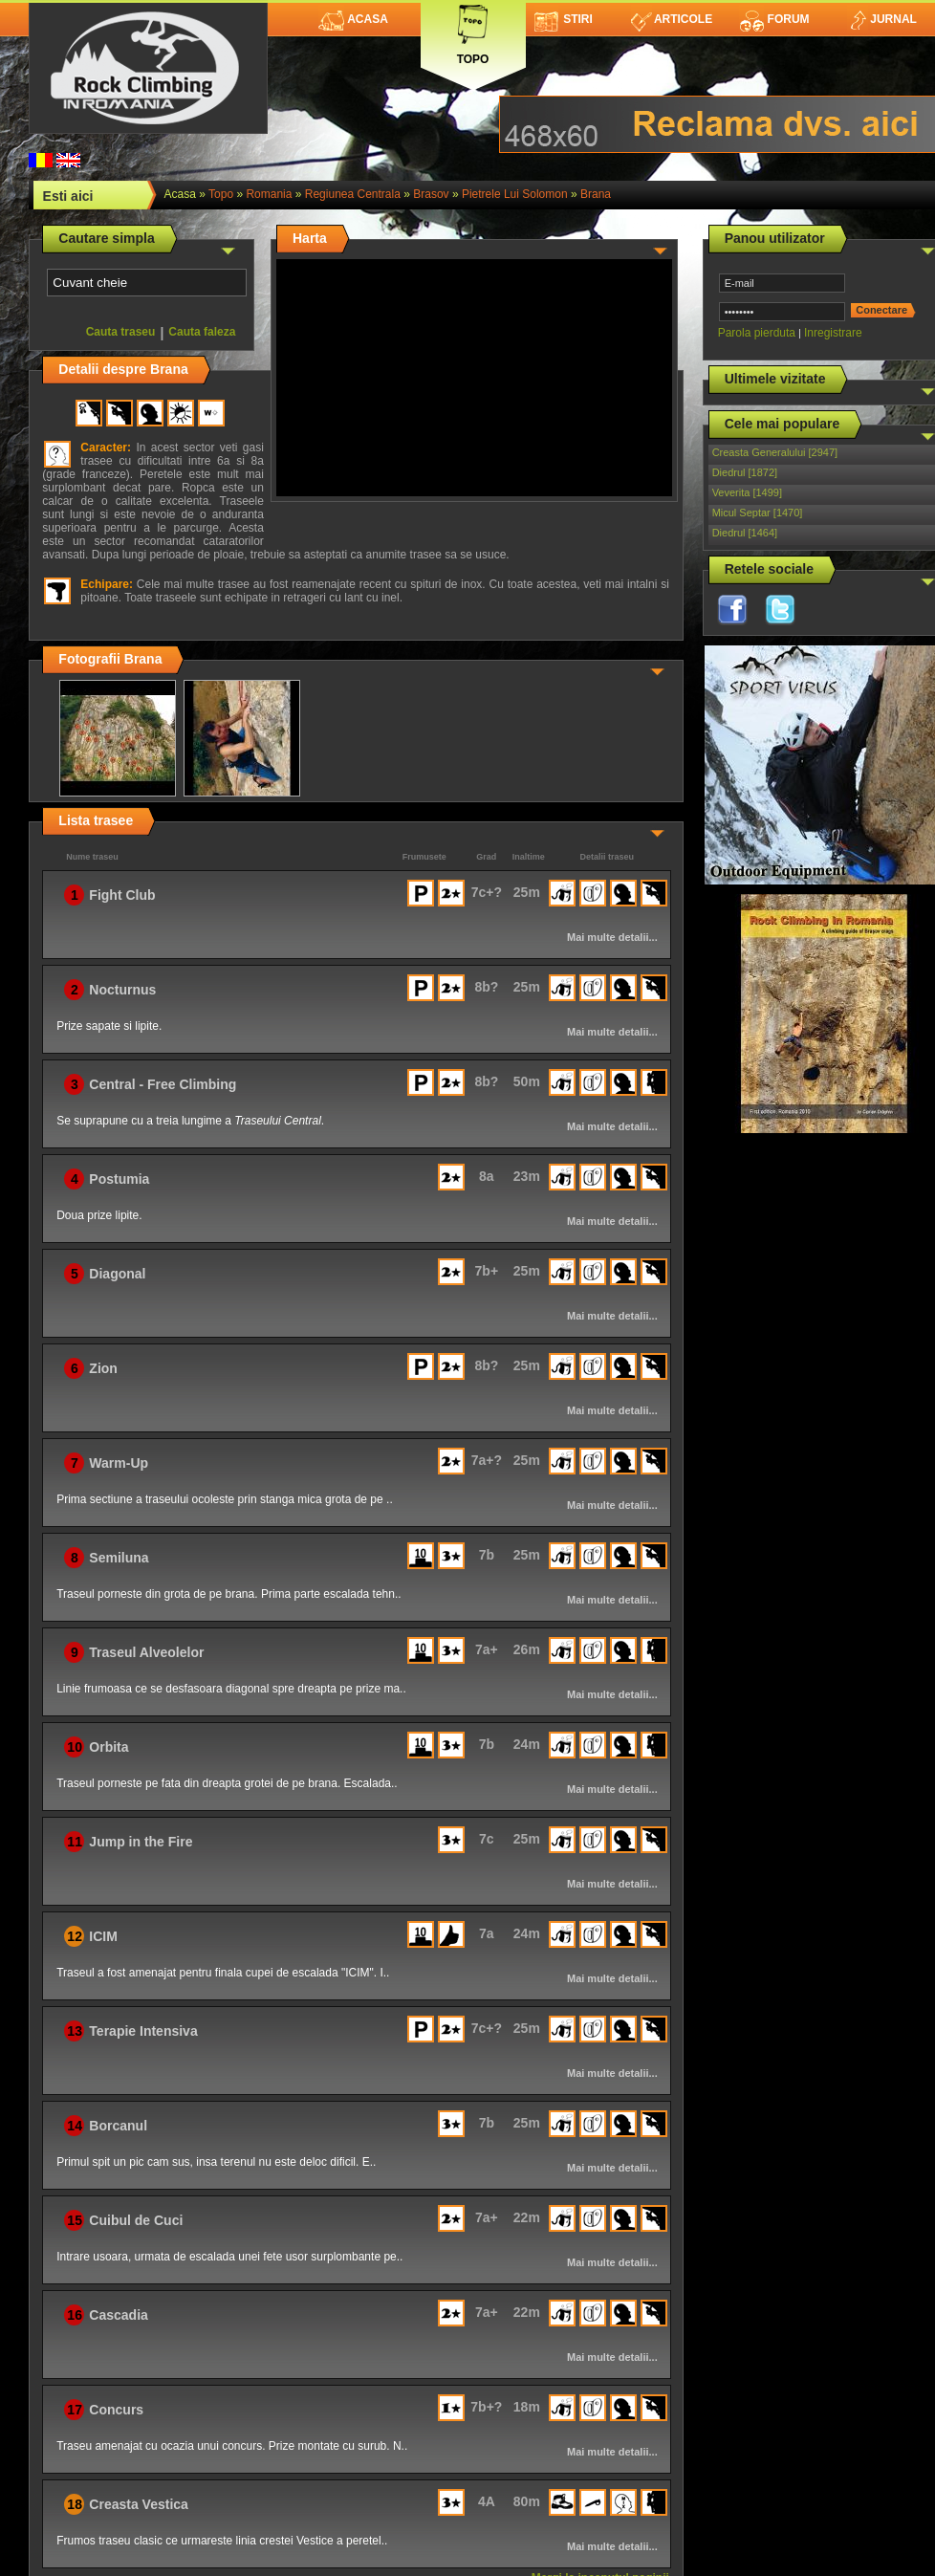 The width and height of the screenshot is (935, 2576). Describe the element at coordinates (671, 19) in the screenshot. I see `Articole` at that location.